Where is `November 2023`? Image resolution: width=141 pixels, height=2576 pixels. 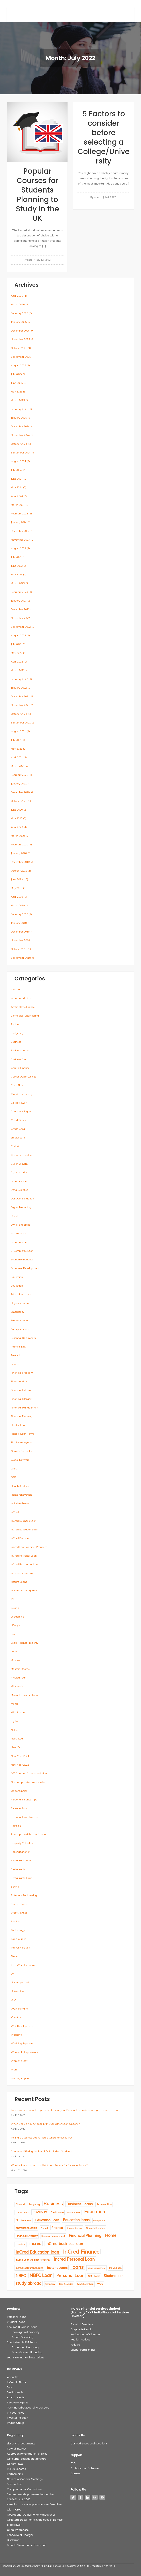
November 2023 is located at coordinates (20, 539).